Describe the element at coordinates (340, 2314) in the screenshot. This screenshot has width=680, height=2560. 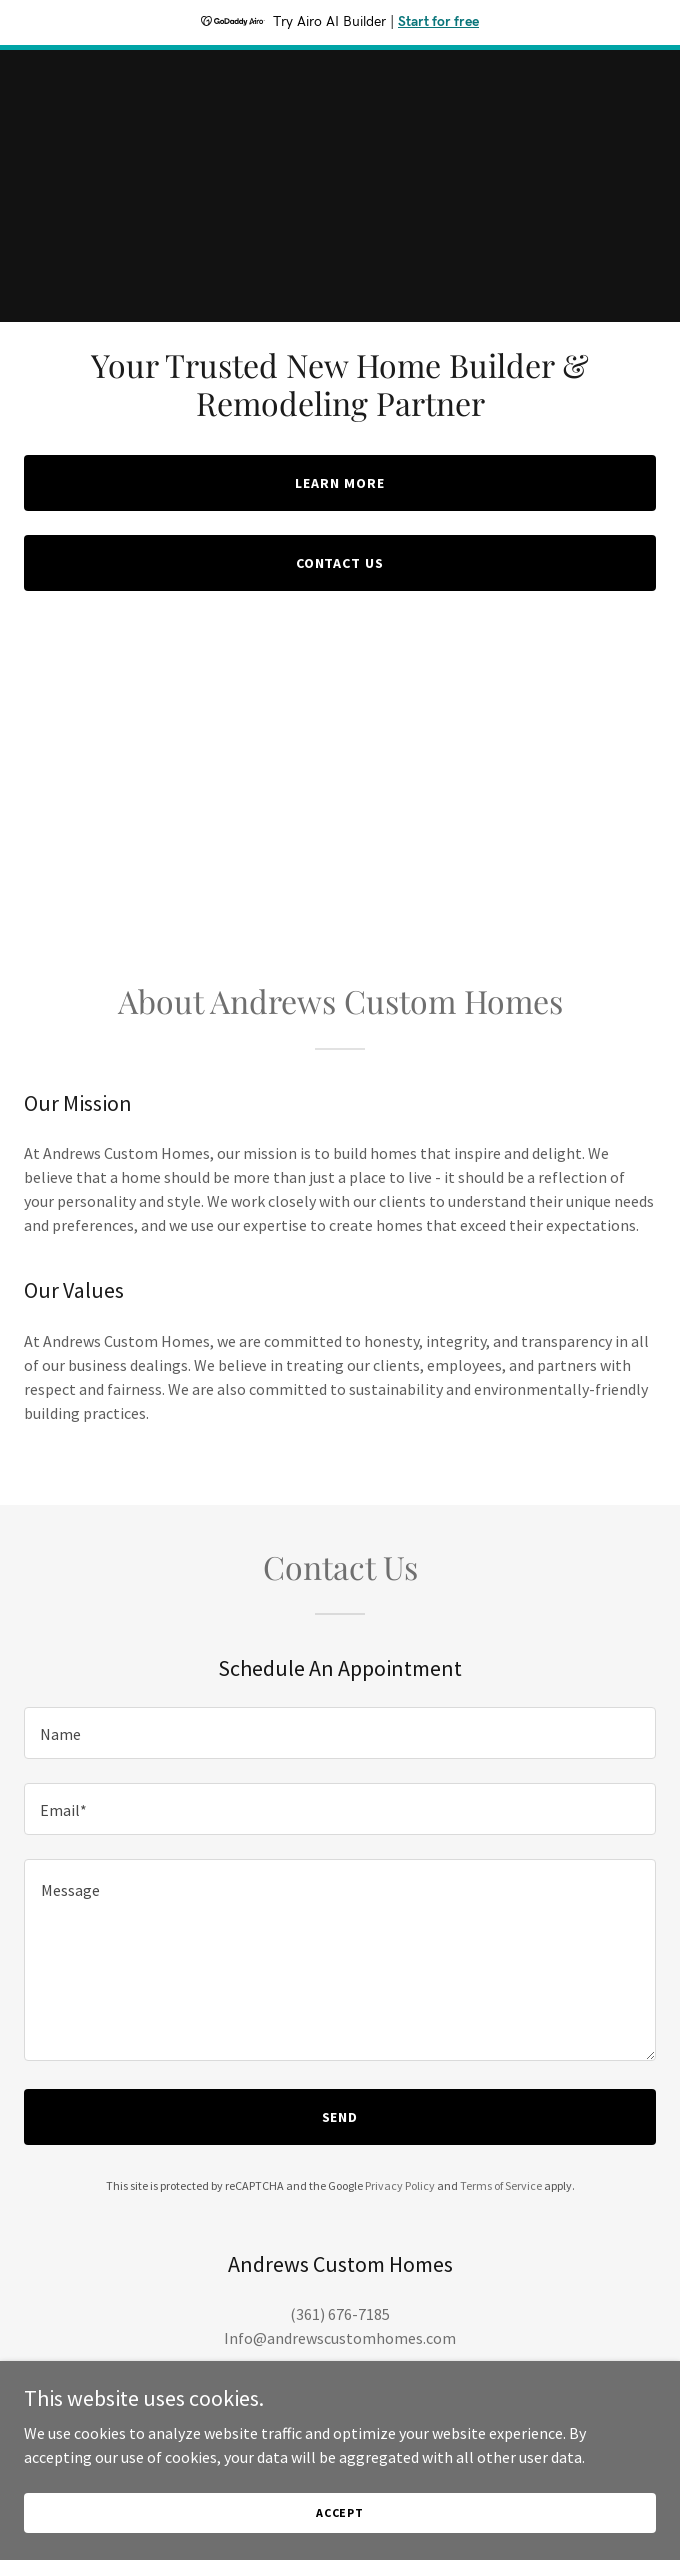
I see `(361) 676-7185 [link]` at that location.